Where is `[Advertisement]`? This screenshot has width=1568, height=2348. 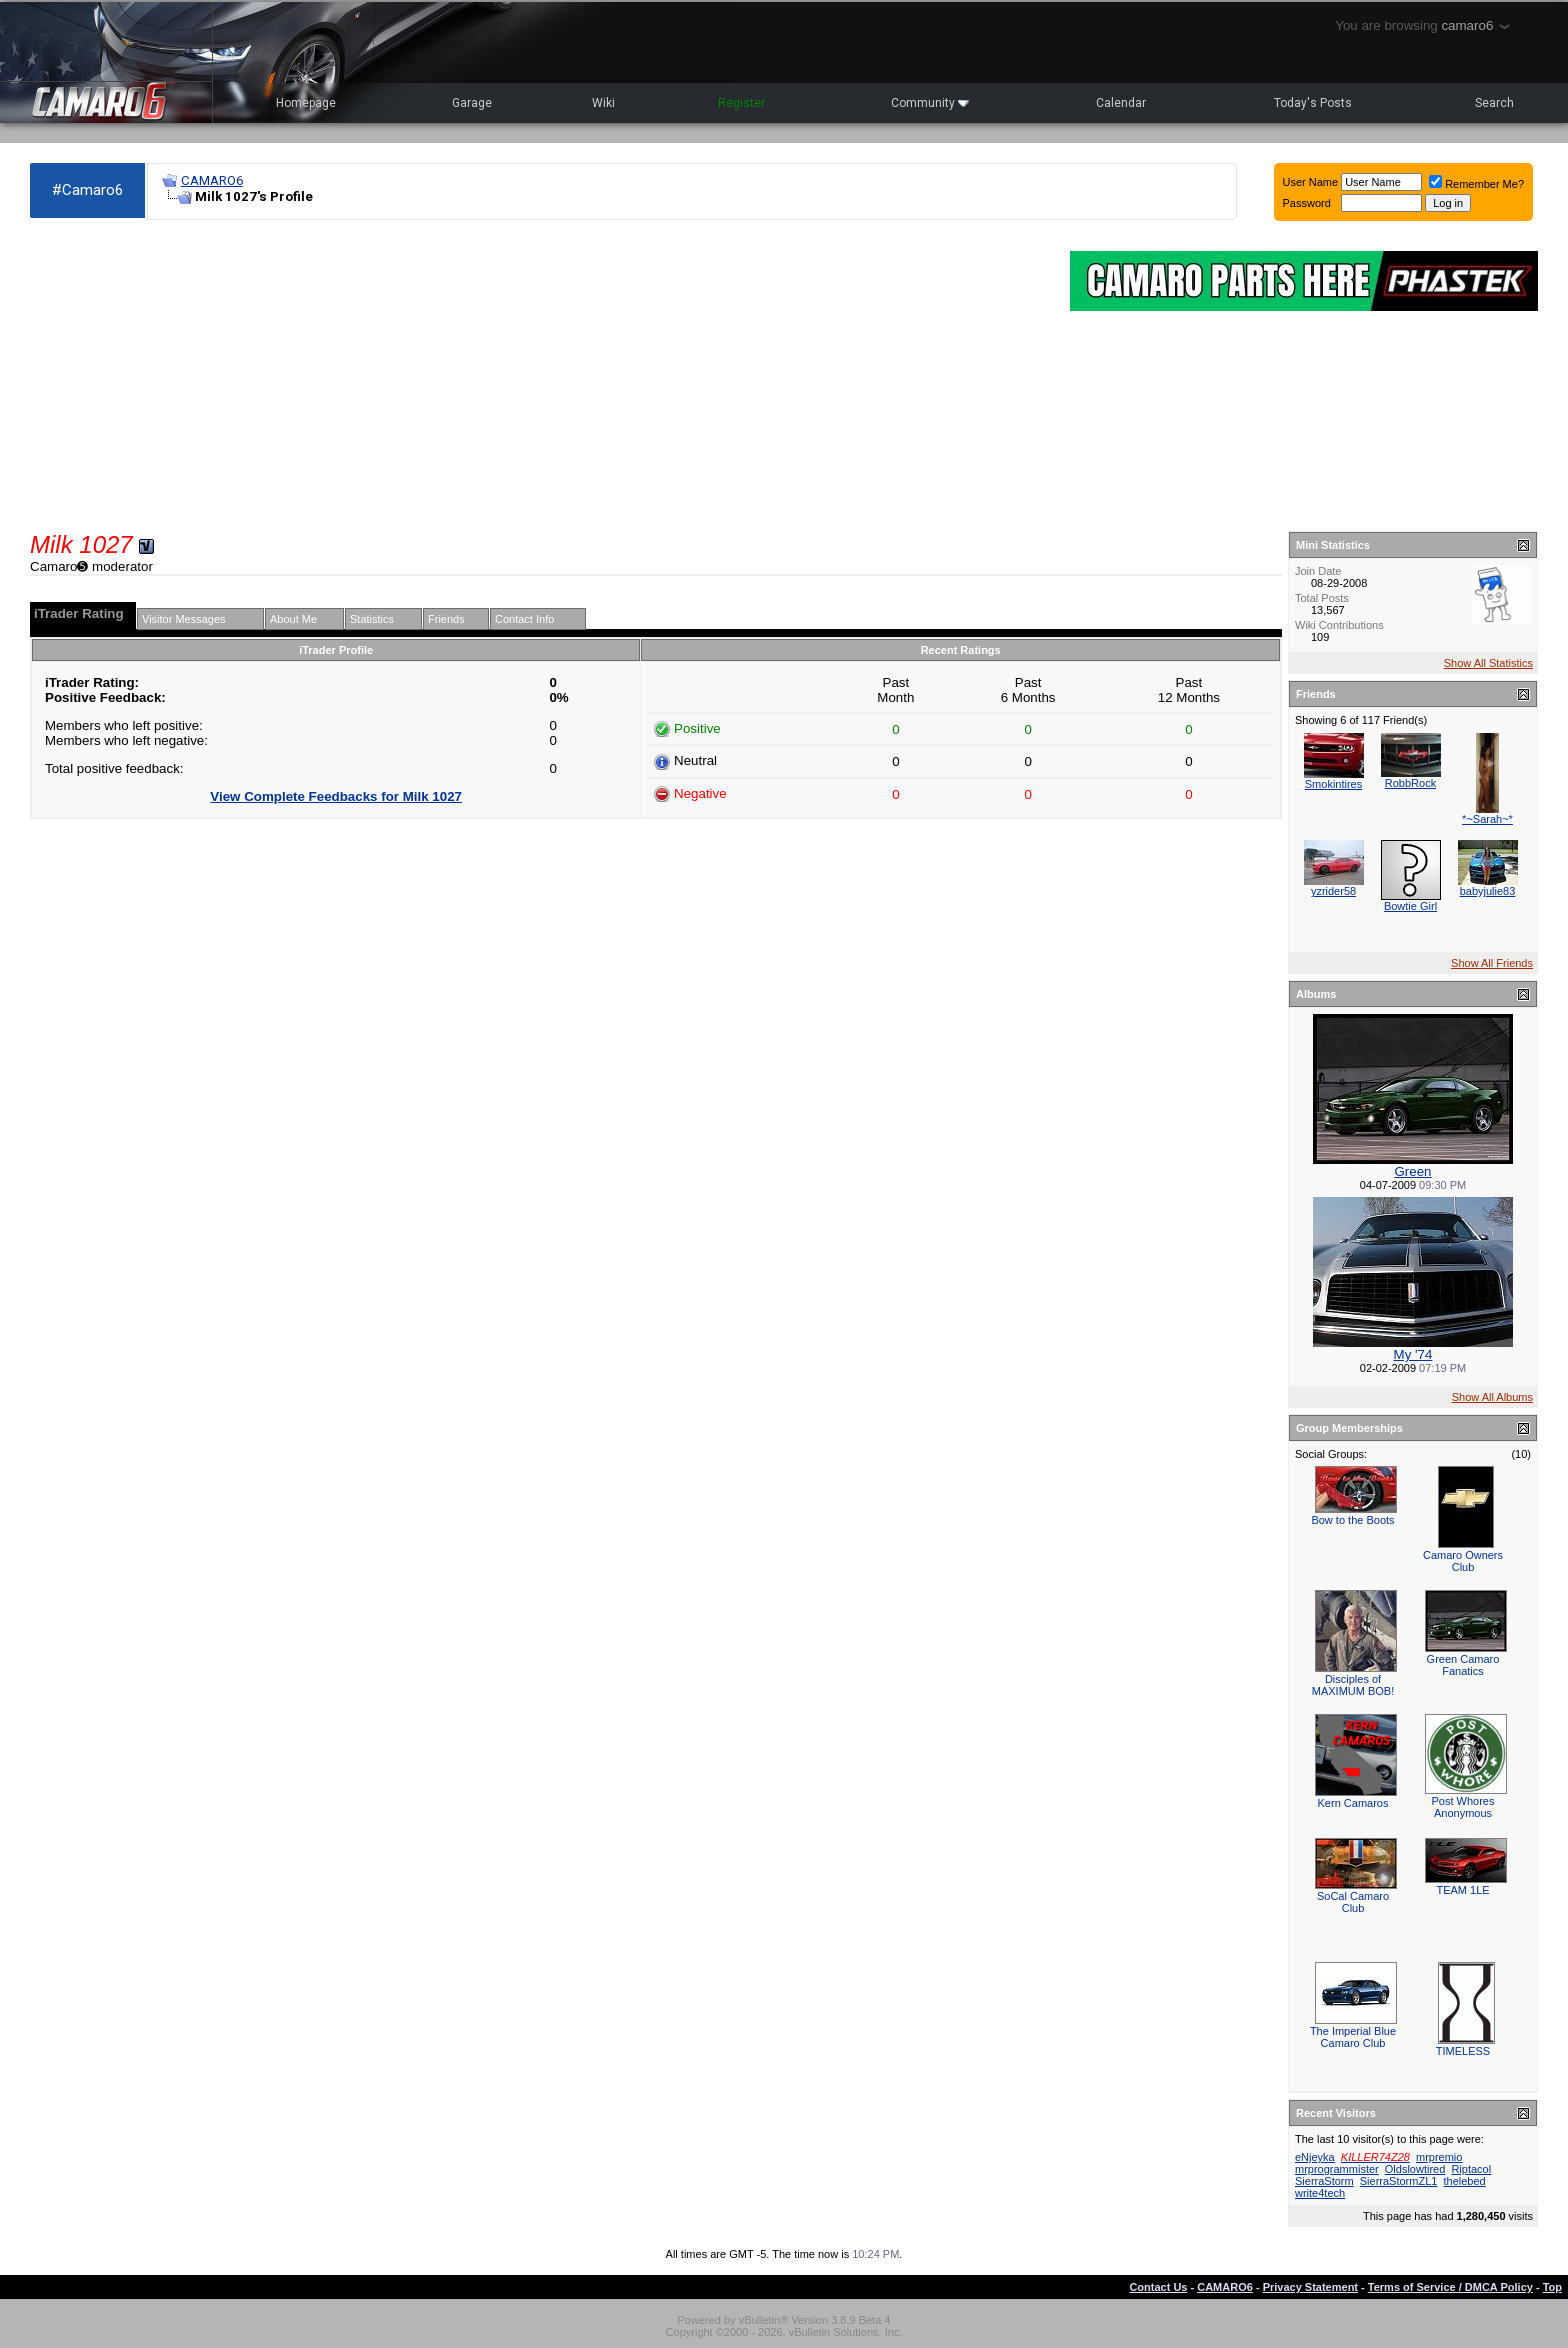
[Advertisement] is located at coordinates (540, 376).